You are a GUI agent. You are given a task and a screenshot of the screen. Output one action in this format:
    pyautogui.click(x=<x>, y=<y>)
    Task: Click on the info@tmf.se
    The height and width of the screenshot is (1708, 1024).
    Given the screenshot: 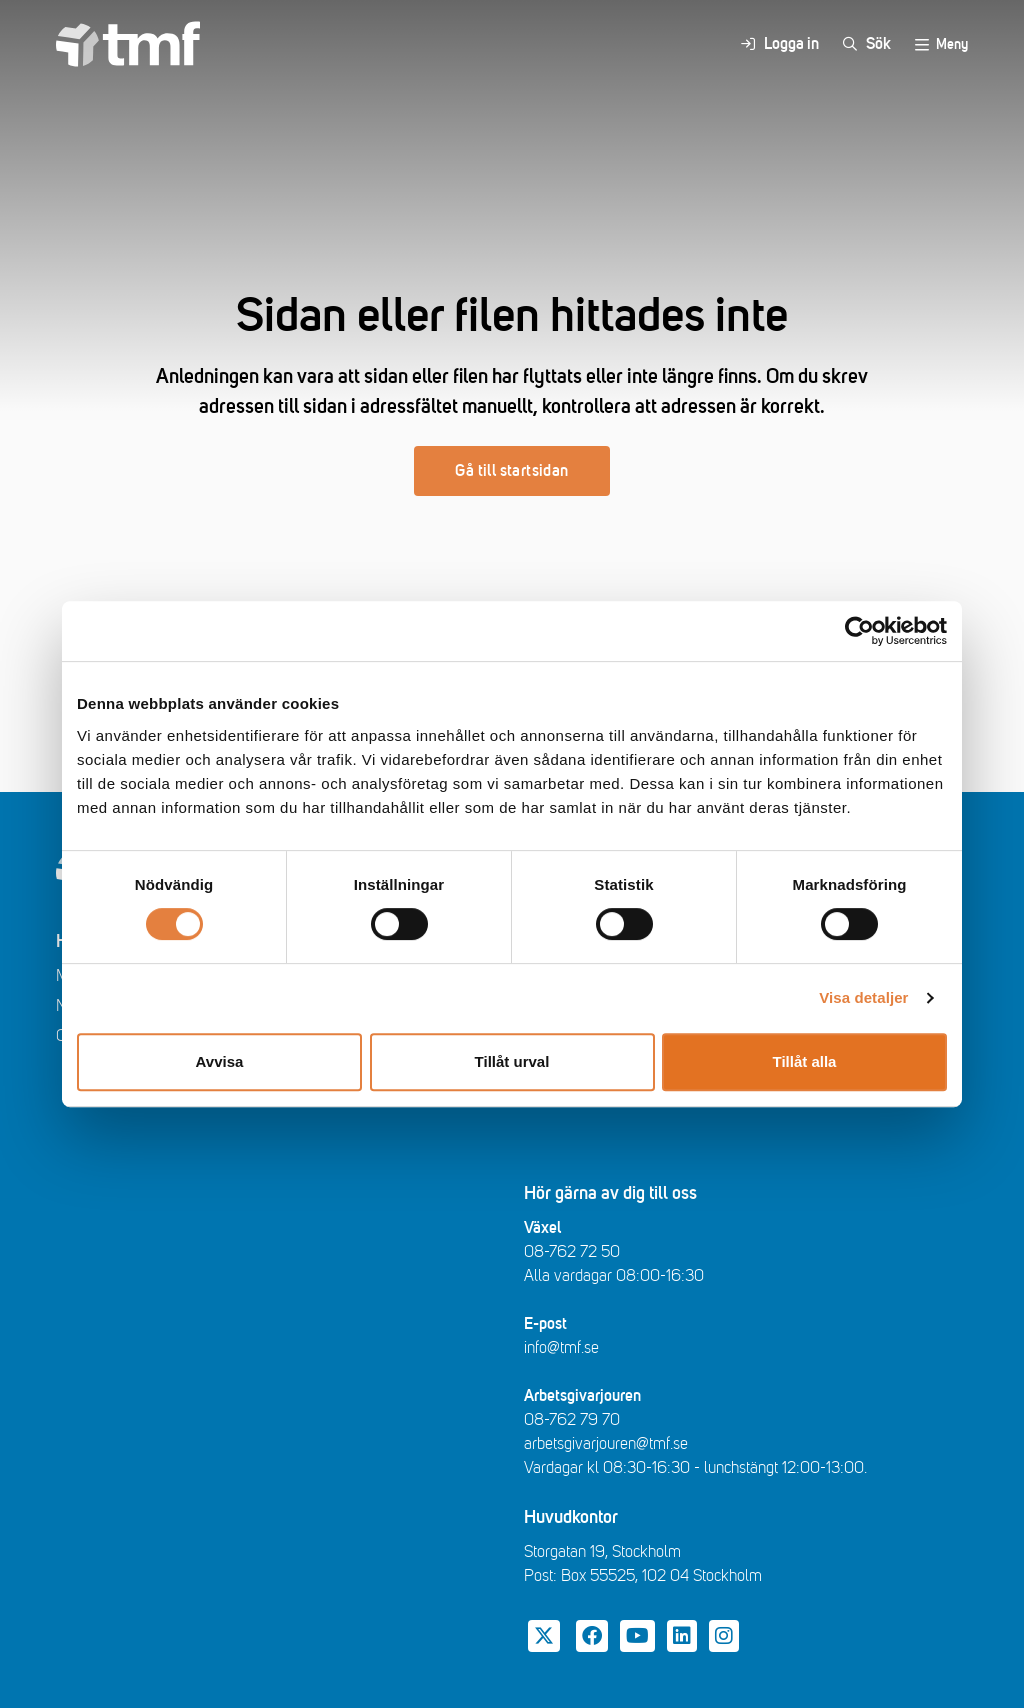 What is the action you would take?
    pyautogui.click(x=561, y=1348)
    